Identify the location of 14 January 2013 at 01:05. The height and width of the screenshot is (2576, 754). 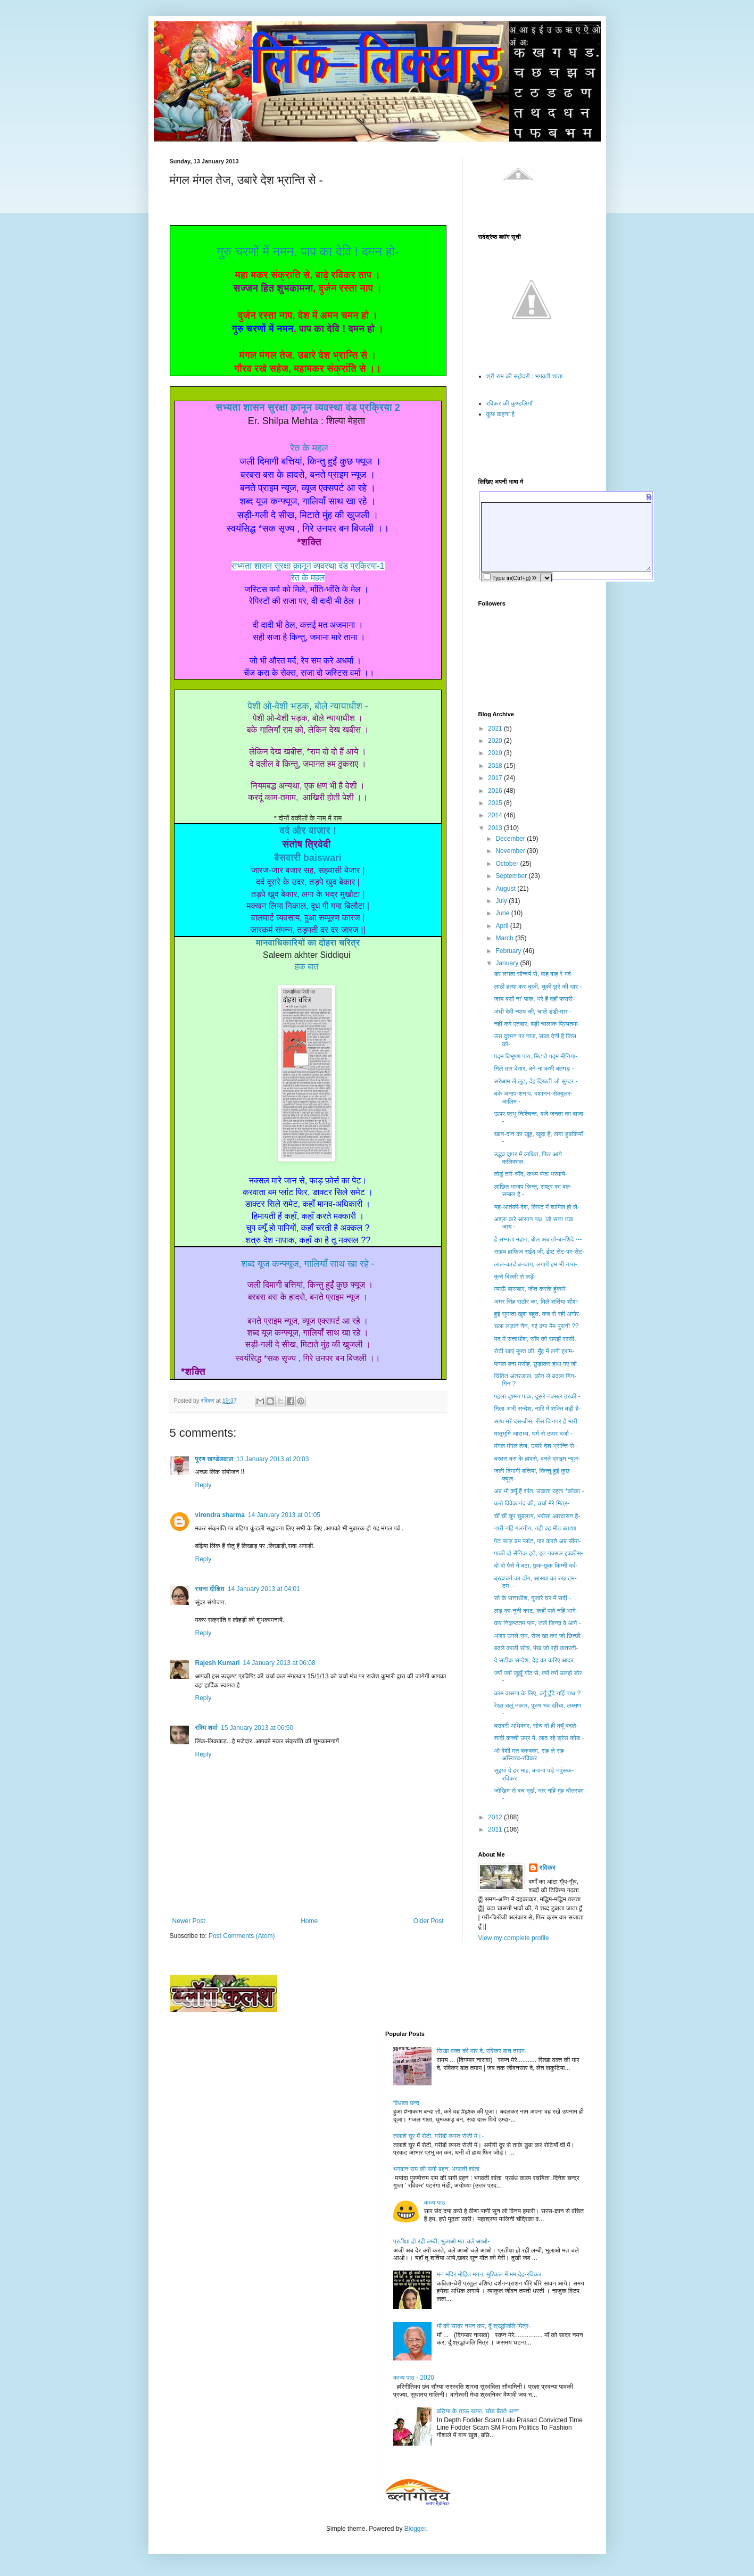
(284, 1515).